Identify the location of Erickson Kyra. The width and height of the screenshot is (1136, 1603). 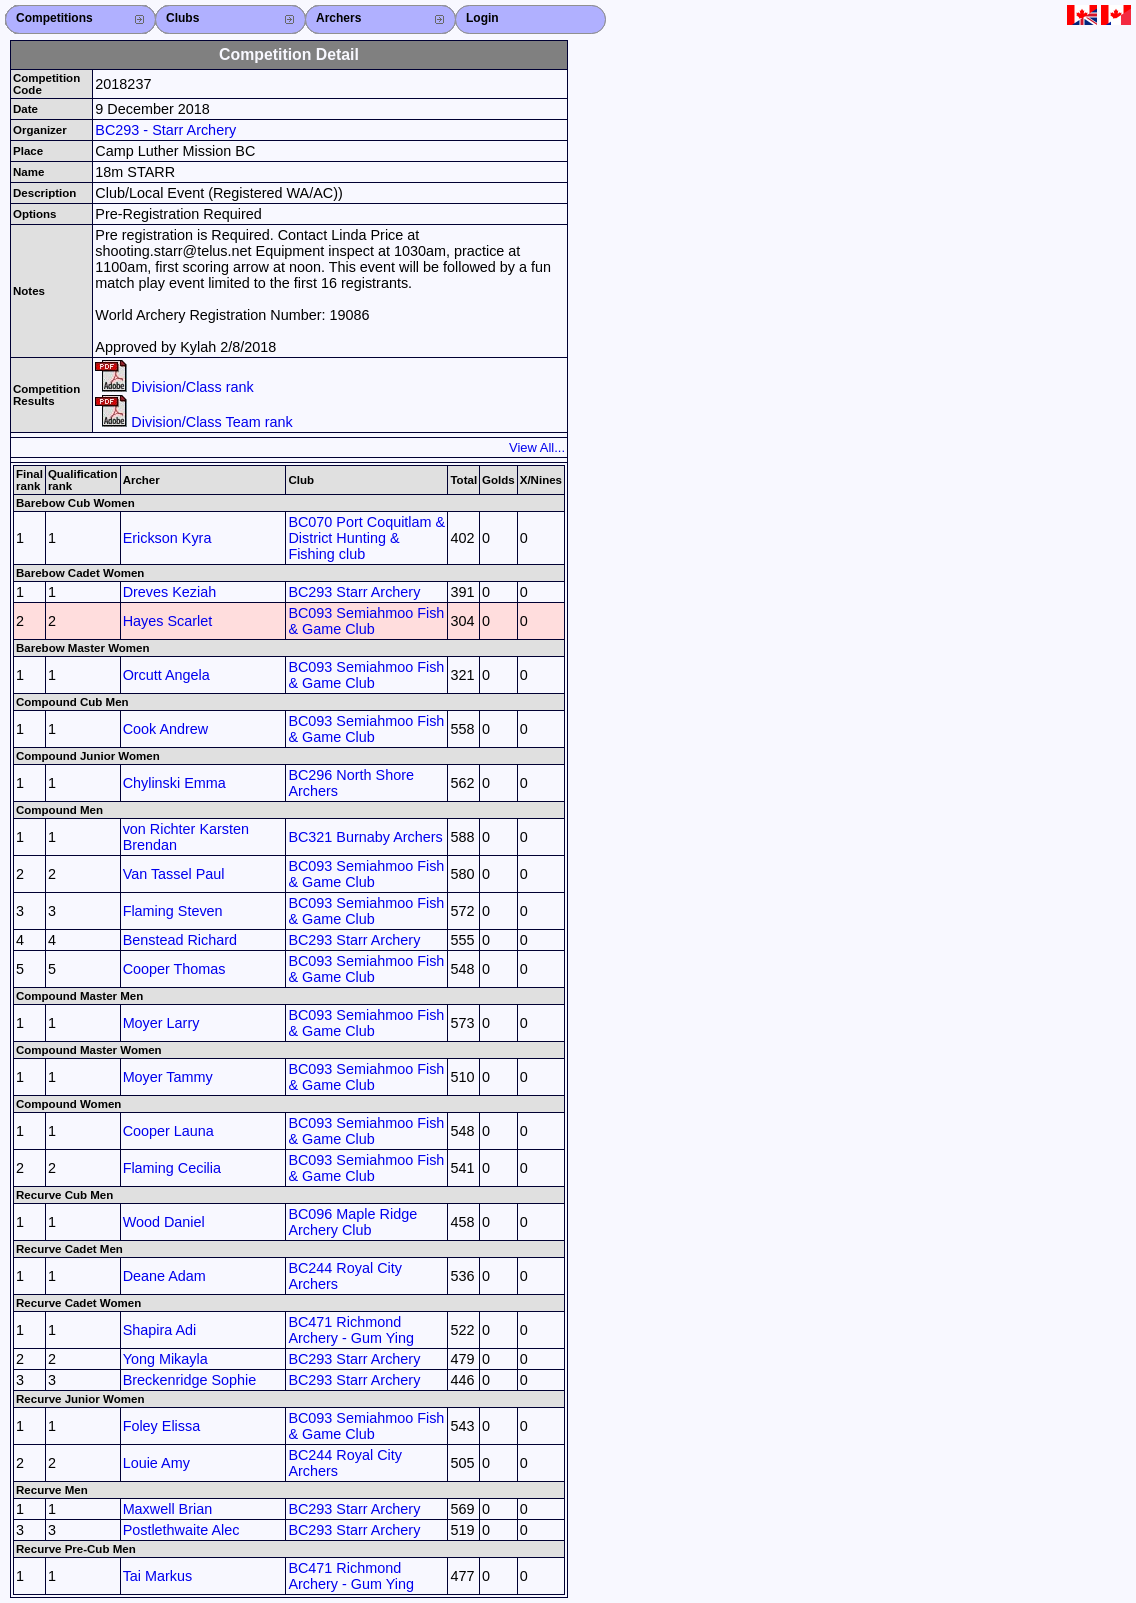
(167, 538).